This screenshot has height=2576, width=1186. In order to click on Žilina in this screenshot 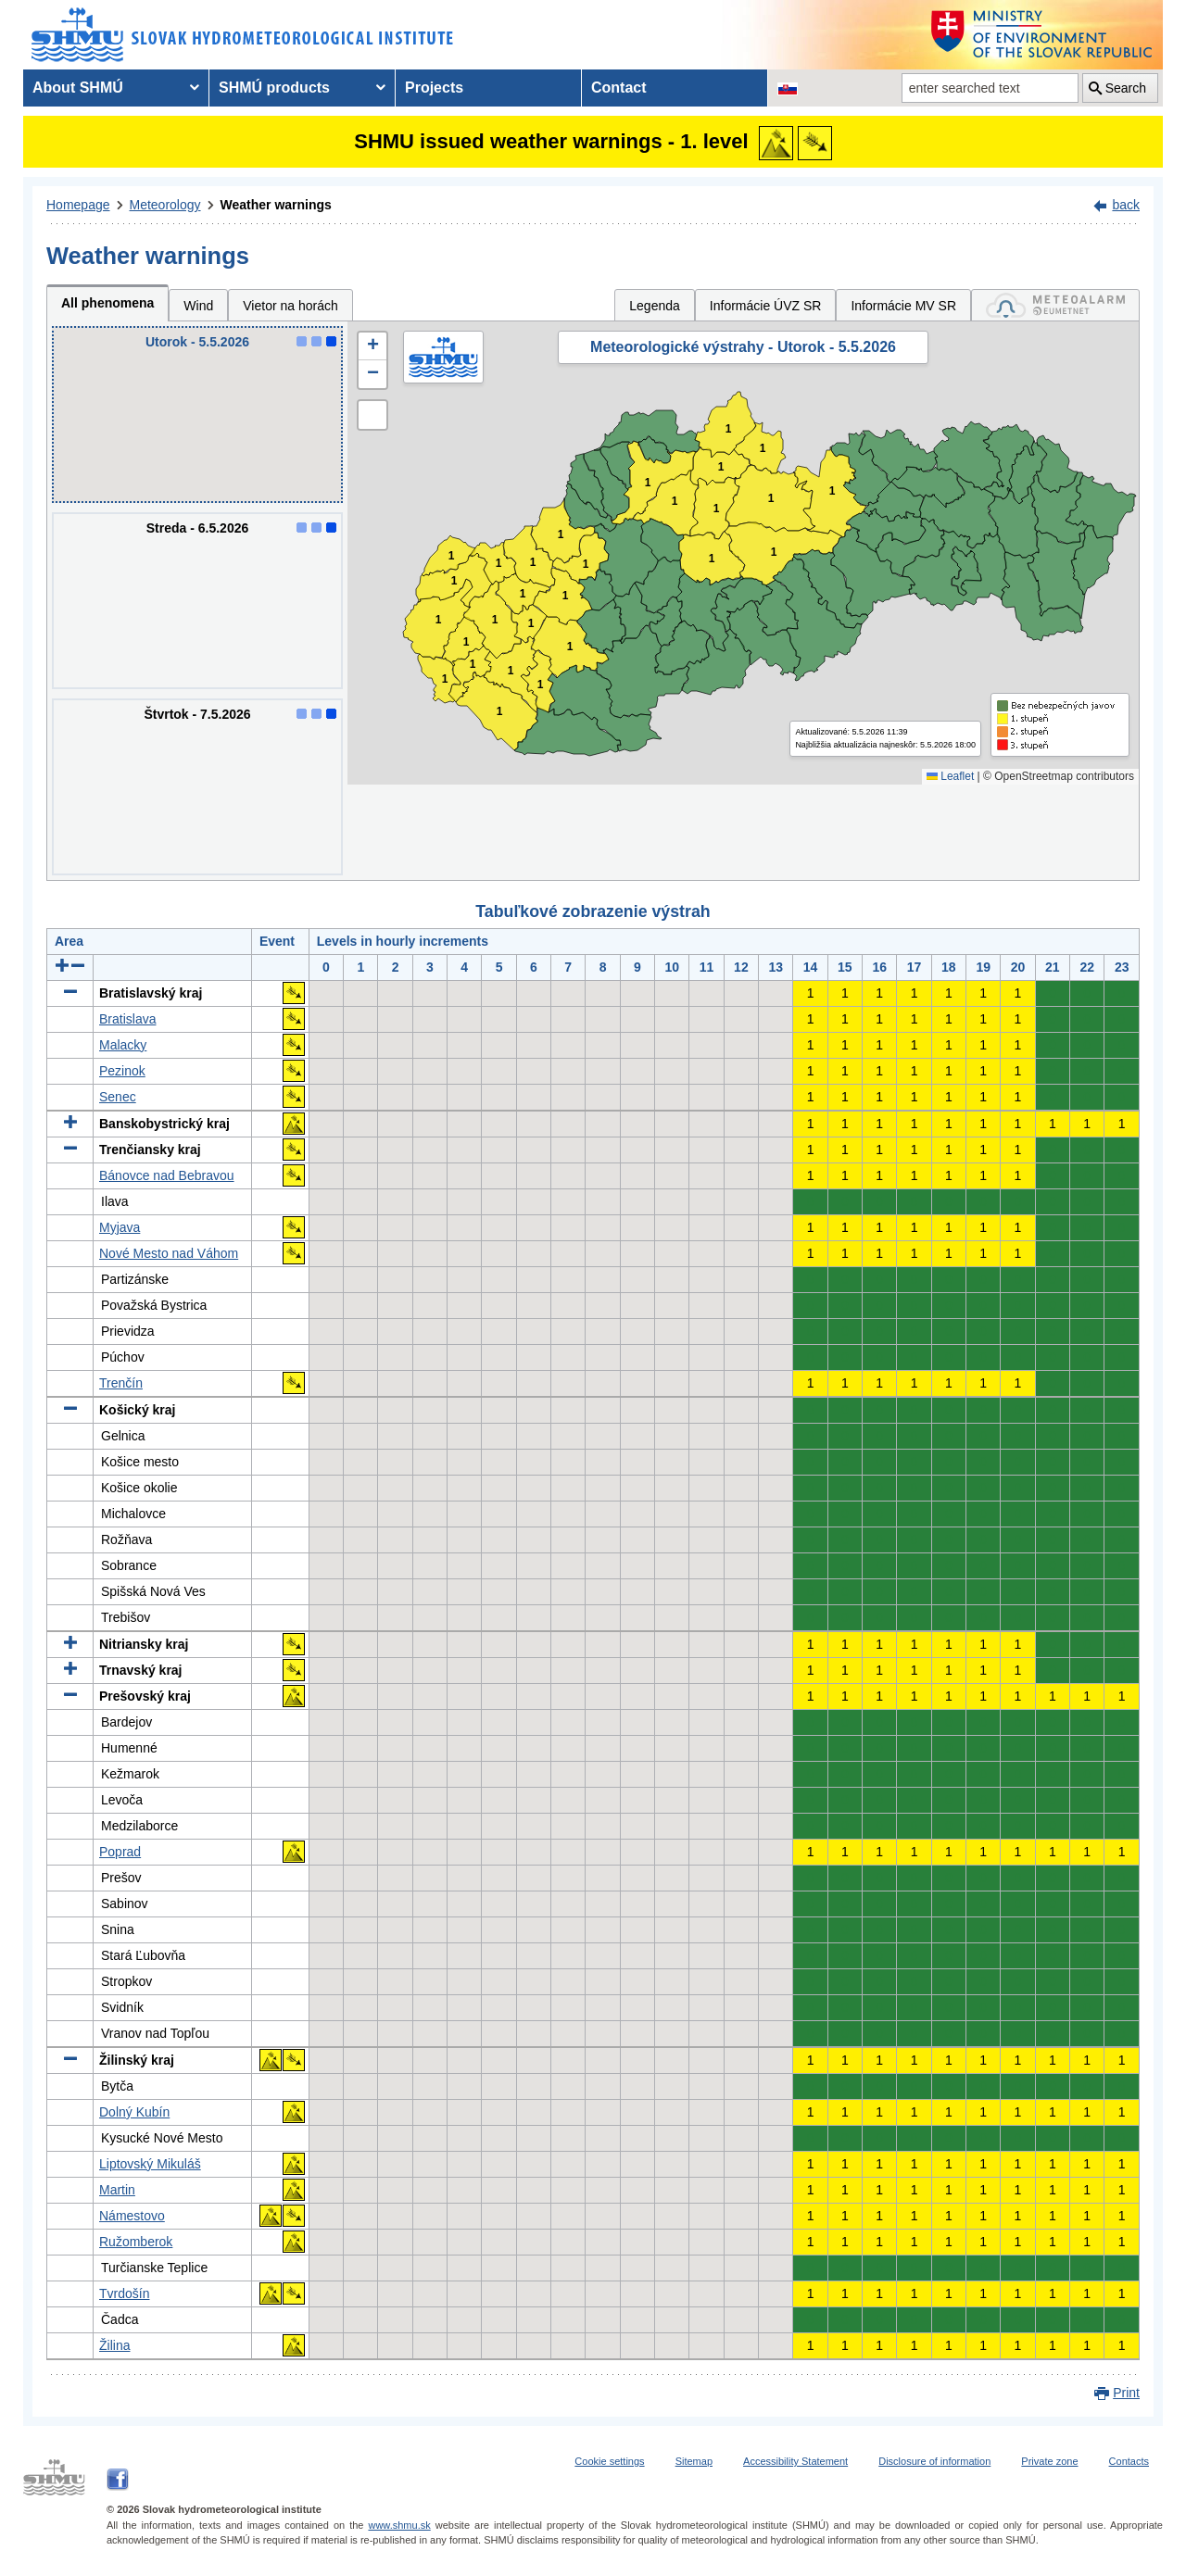, I will do `click(114, 2345)`.